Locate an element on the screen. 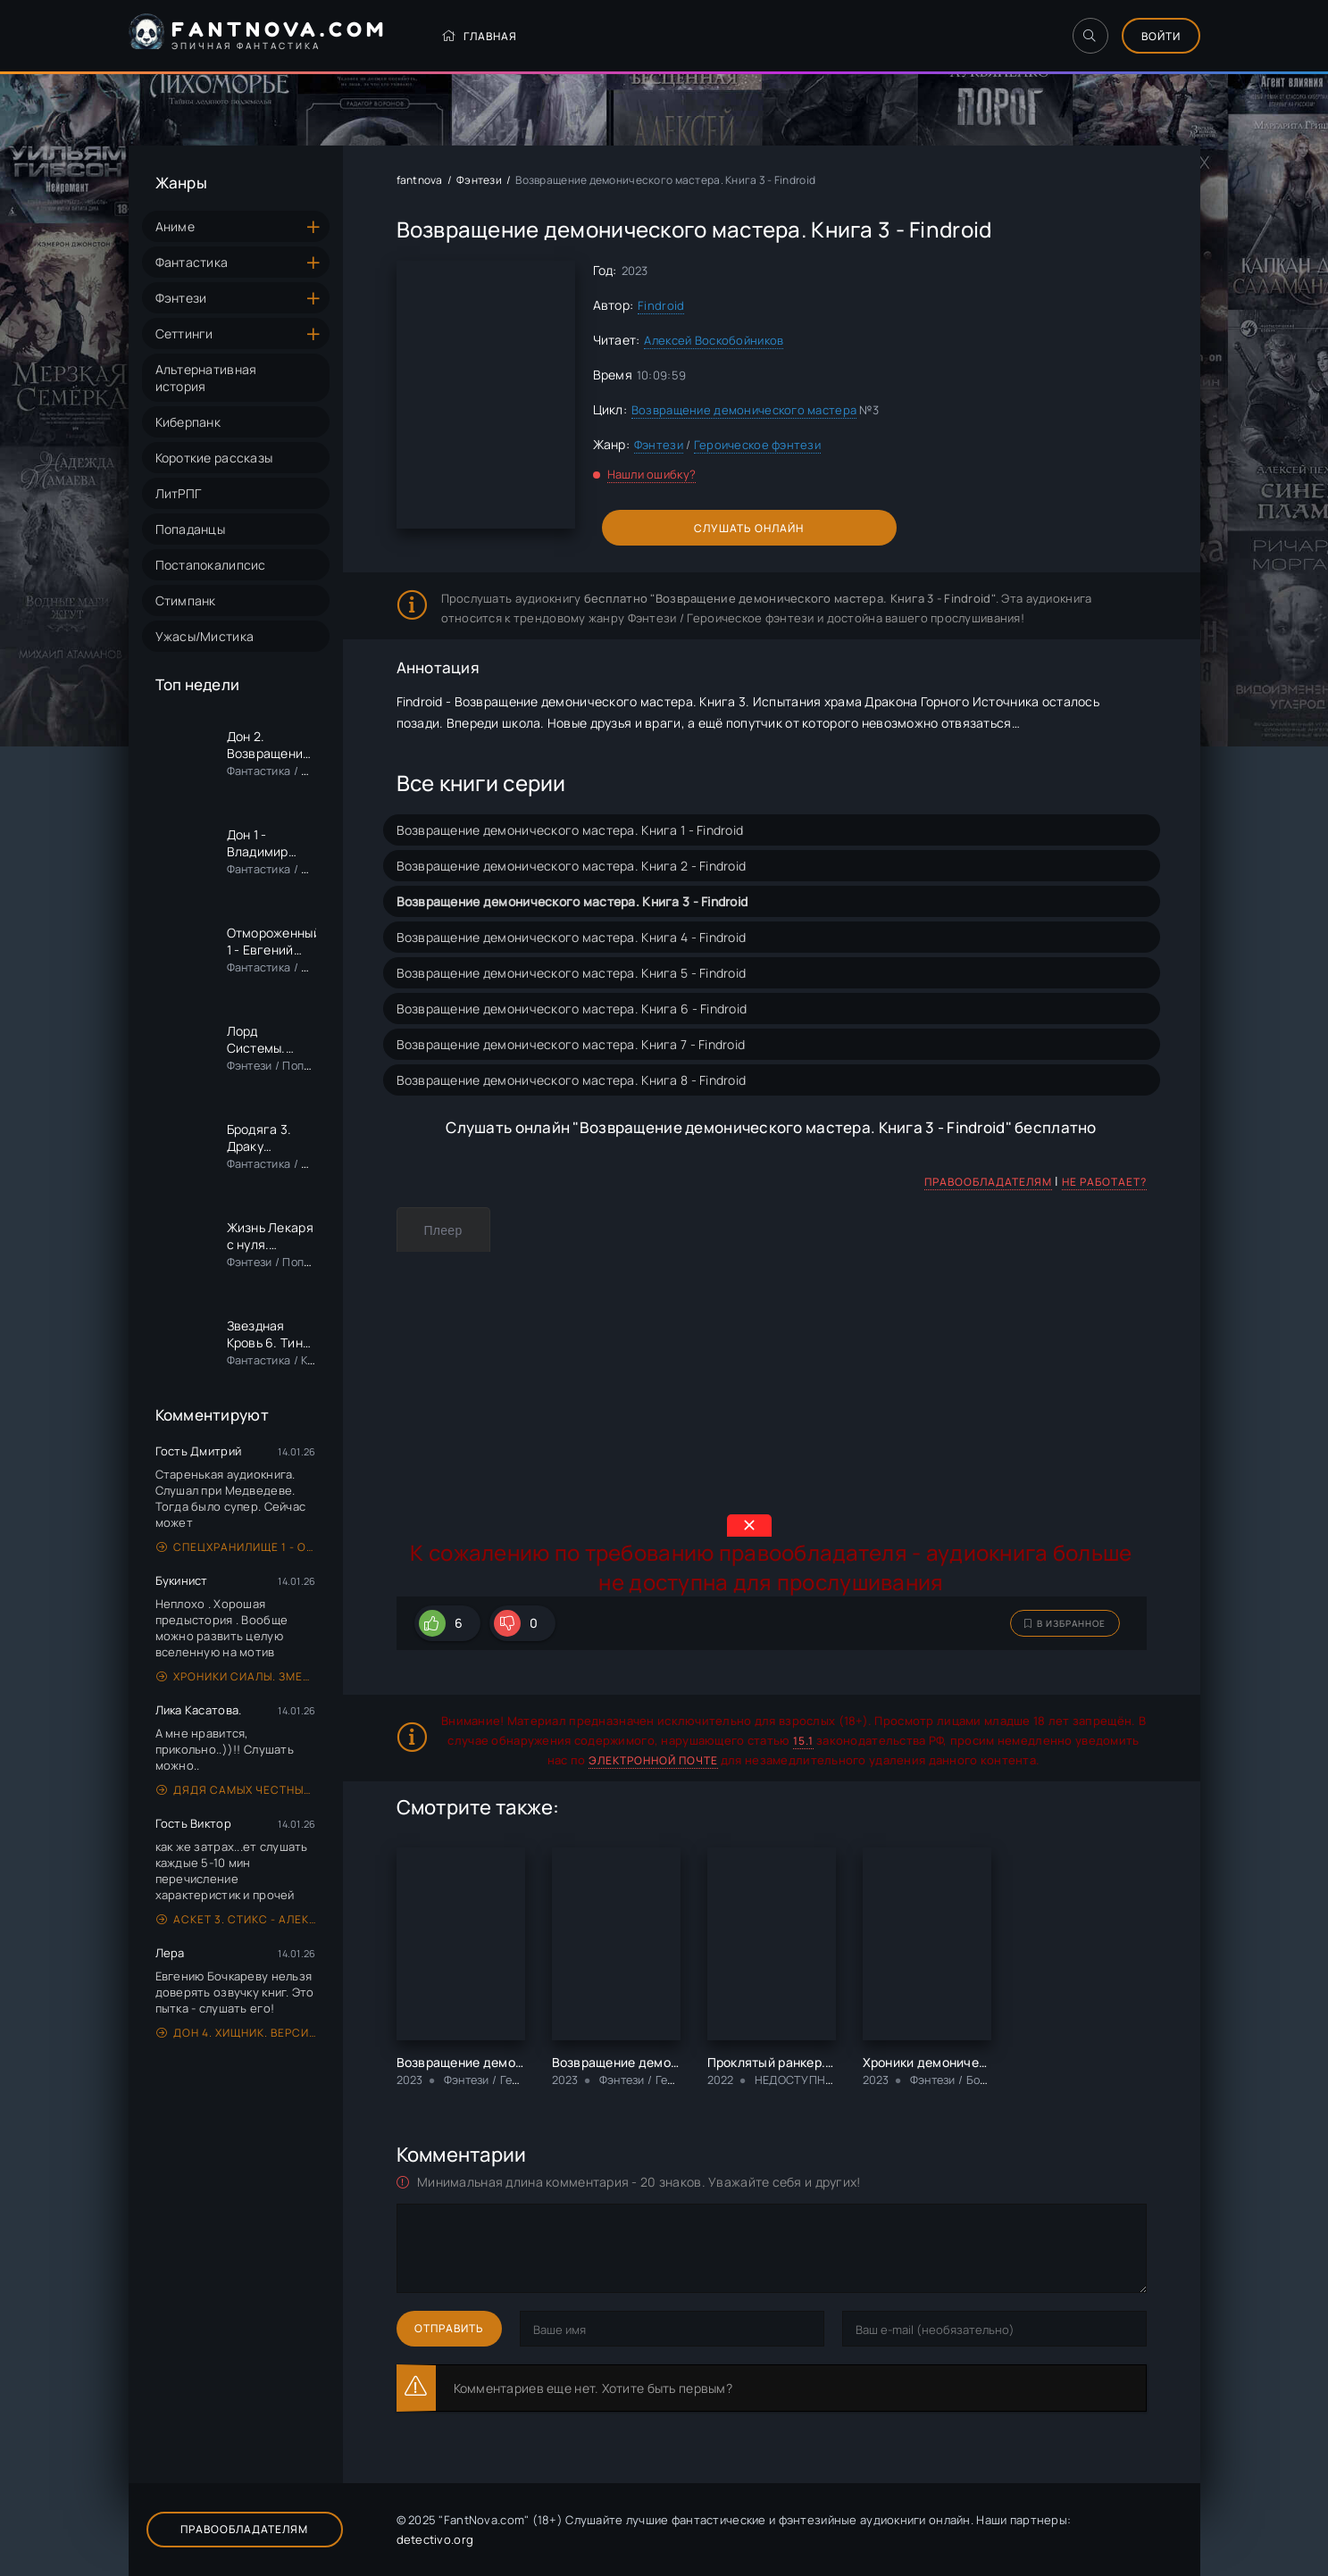 This screenshot has width=1328, height=2576. Нашли ошибку? is located at coordinates (652, 474).